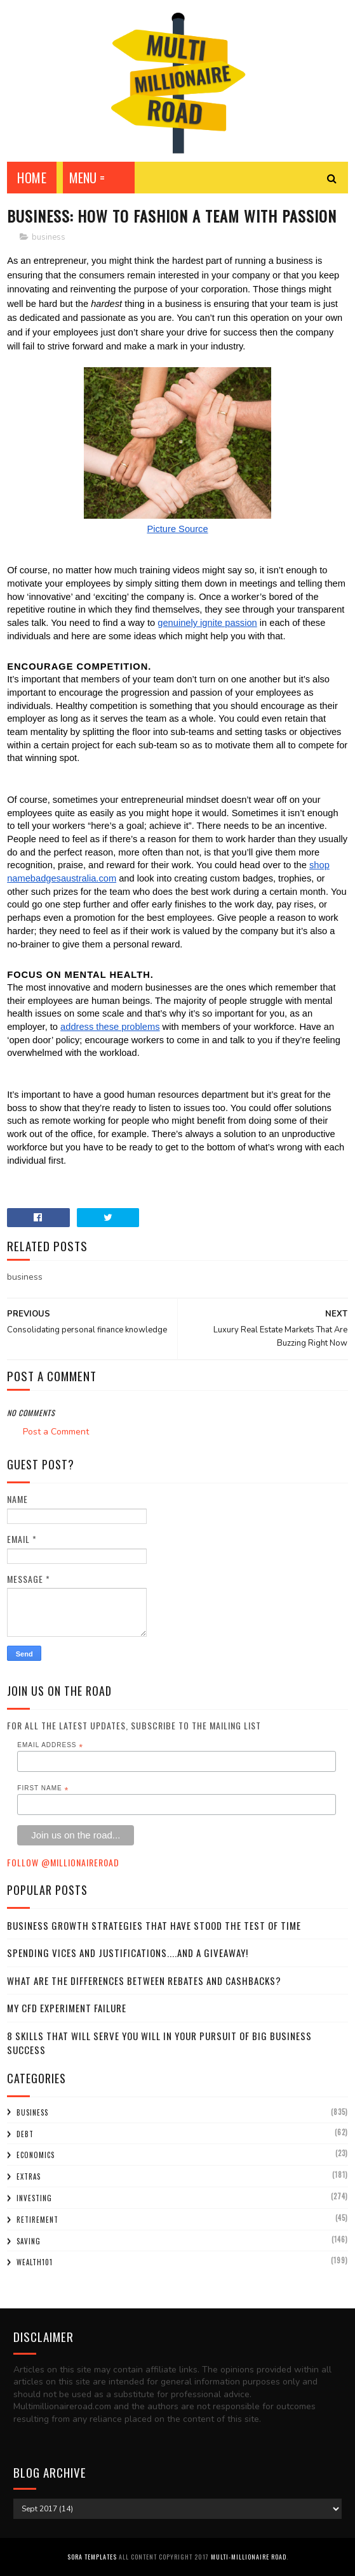  What do you see at coordinates (36, 2155) in the screenshot?
I see `economics` at bounding box center [36, 2155].